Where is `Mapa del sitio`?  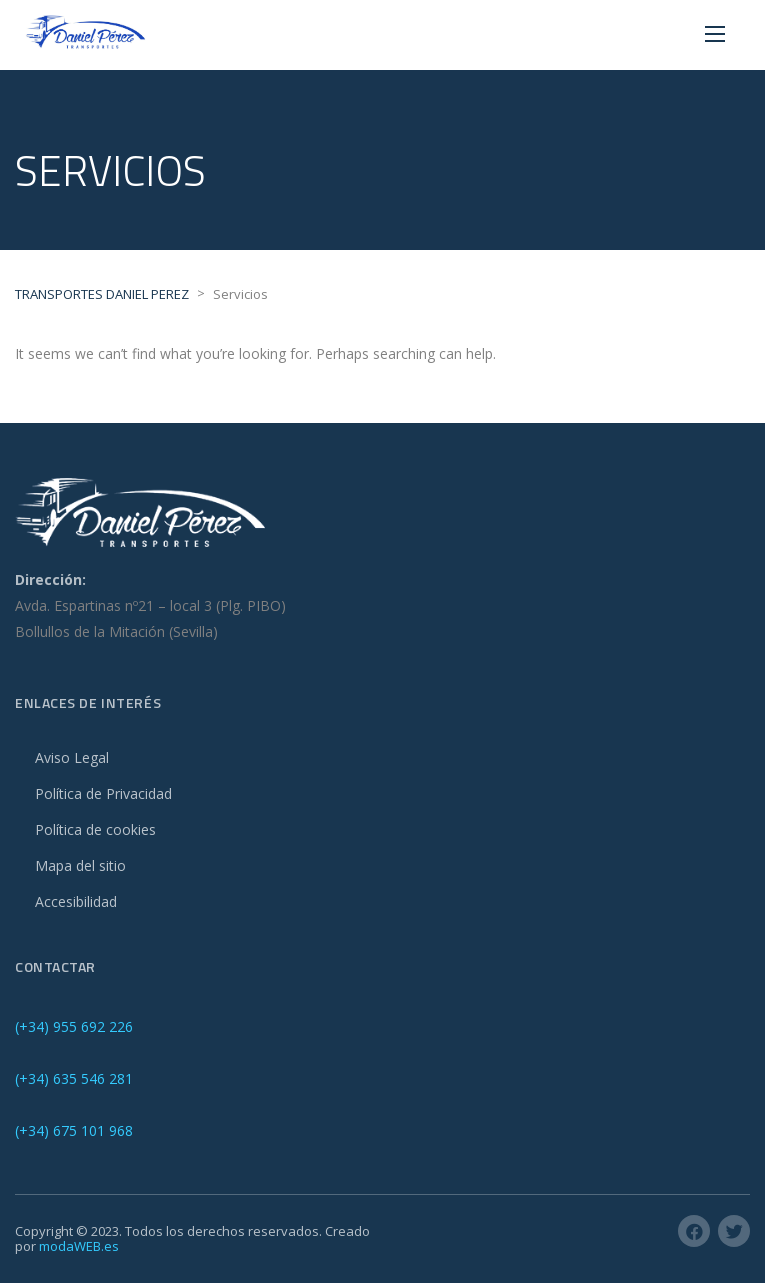 Mapa del sitio is located at coordinates (80, 865).